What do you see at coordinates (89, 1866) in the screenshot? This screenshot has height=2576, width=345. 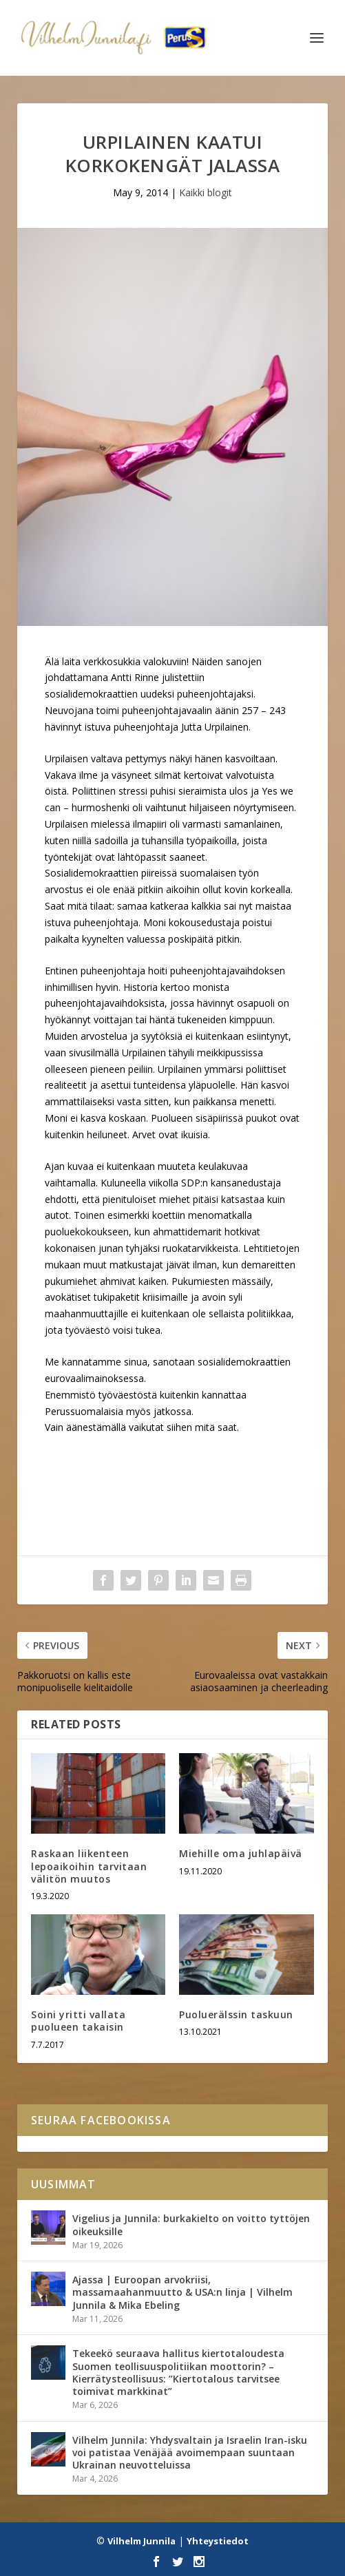 I see `Raskaan liikenteen lepoaikoihin tarvitaan välitön muutos` at bounding box center [89, 1866].